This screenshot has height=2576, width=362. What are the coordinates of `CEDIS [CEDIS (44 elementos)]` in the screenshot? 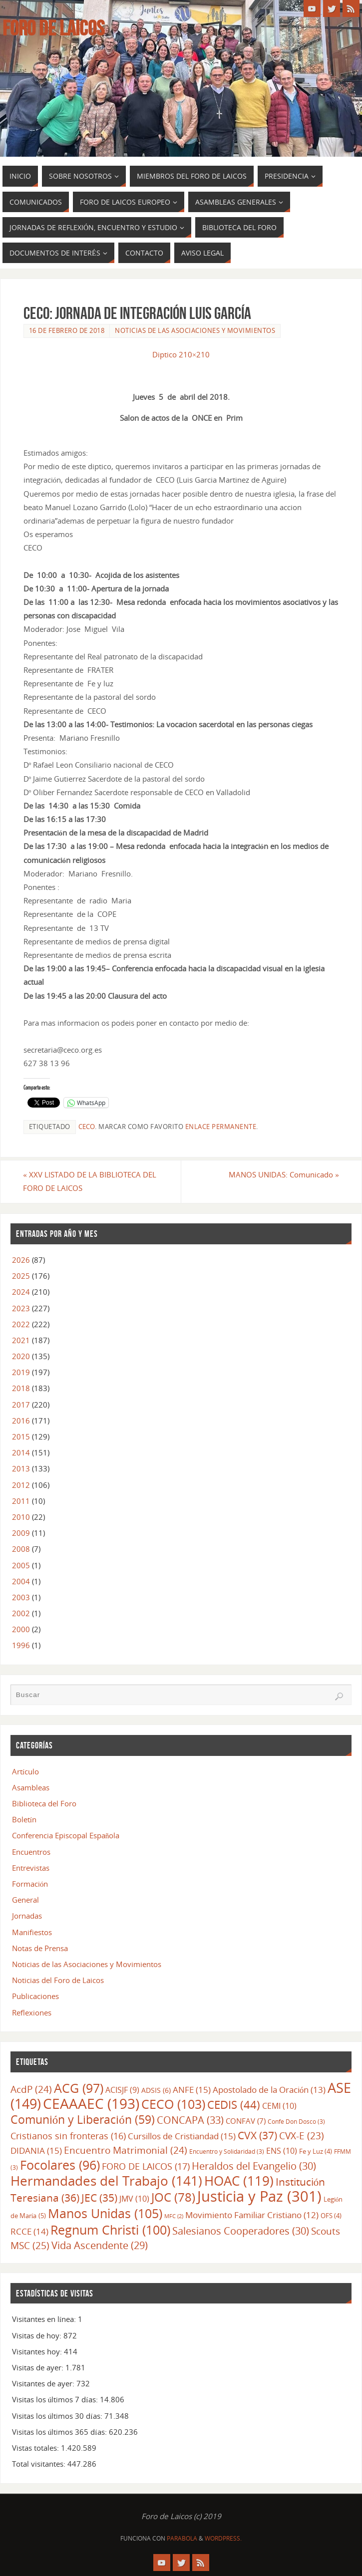 It's located at (233, 2104).